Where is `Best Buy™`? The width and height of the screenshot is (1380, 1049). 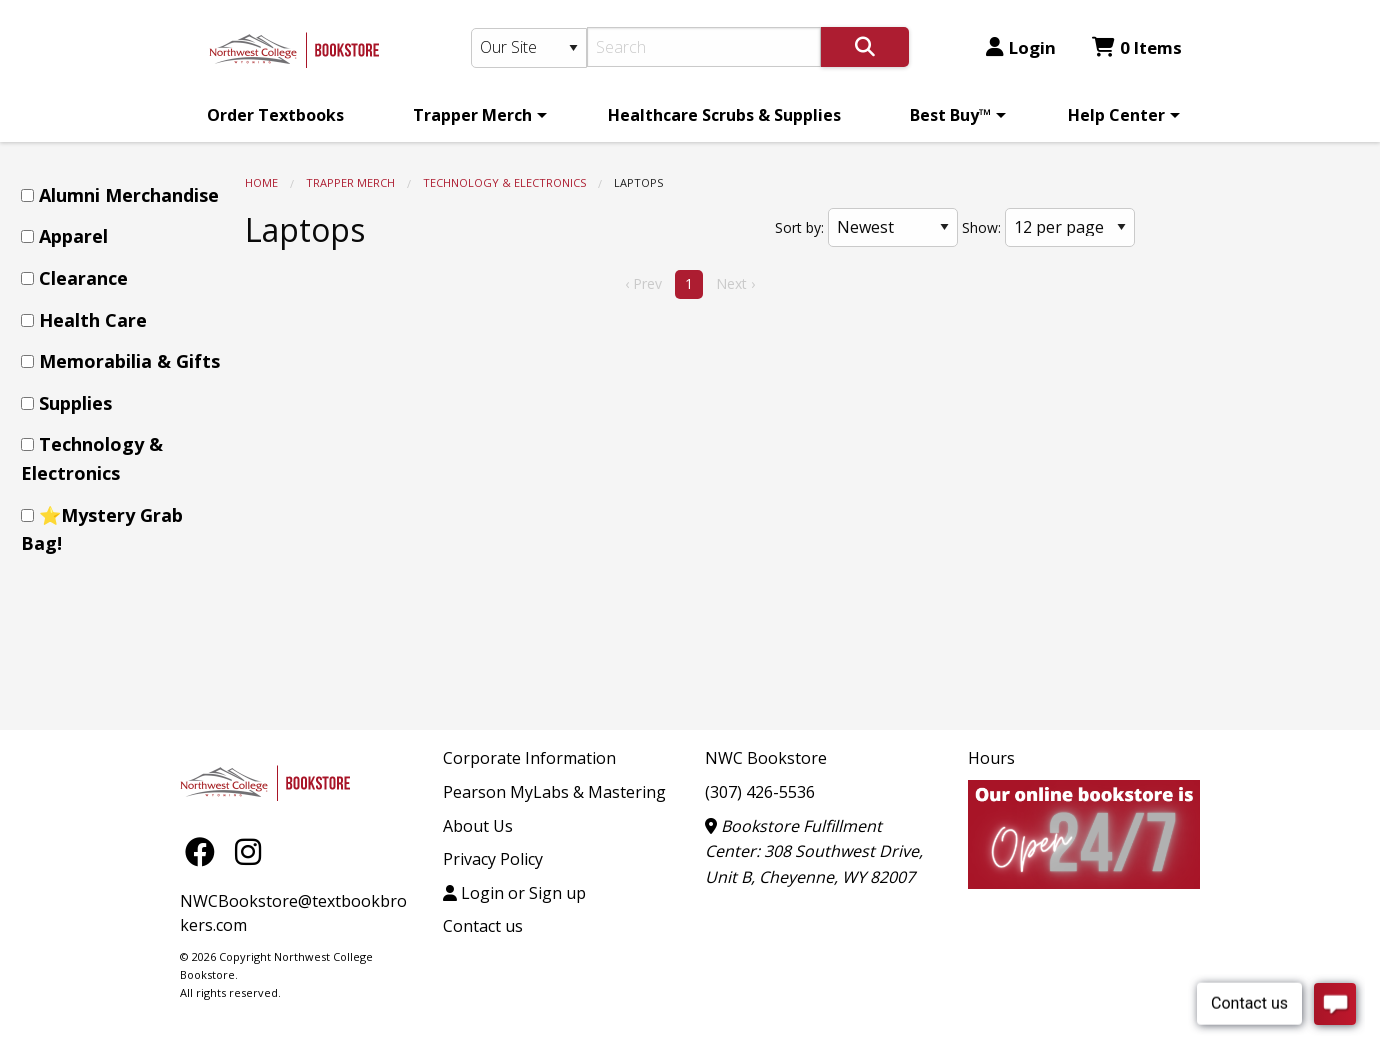
Best Buy™ is located at coordinates (950, 115).